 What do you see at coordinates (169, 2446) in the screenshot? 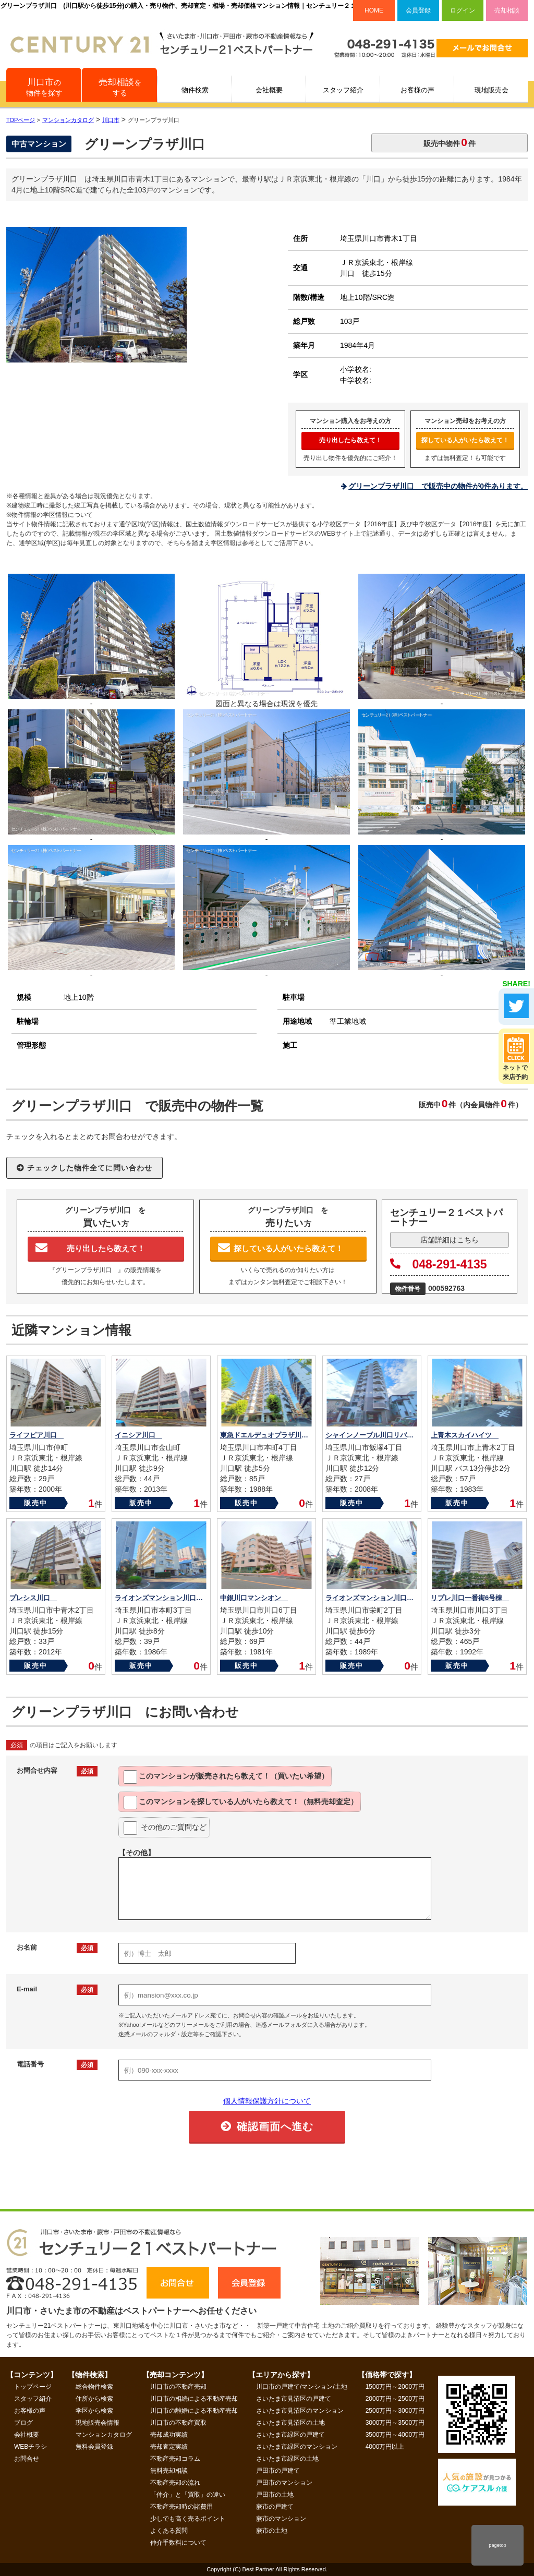
I see `売却査定実績` at bounding box center [169, 2446].